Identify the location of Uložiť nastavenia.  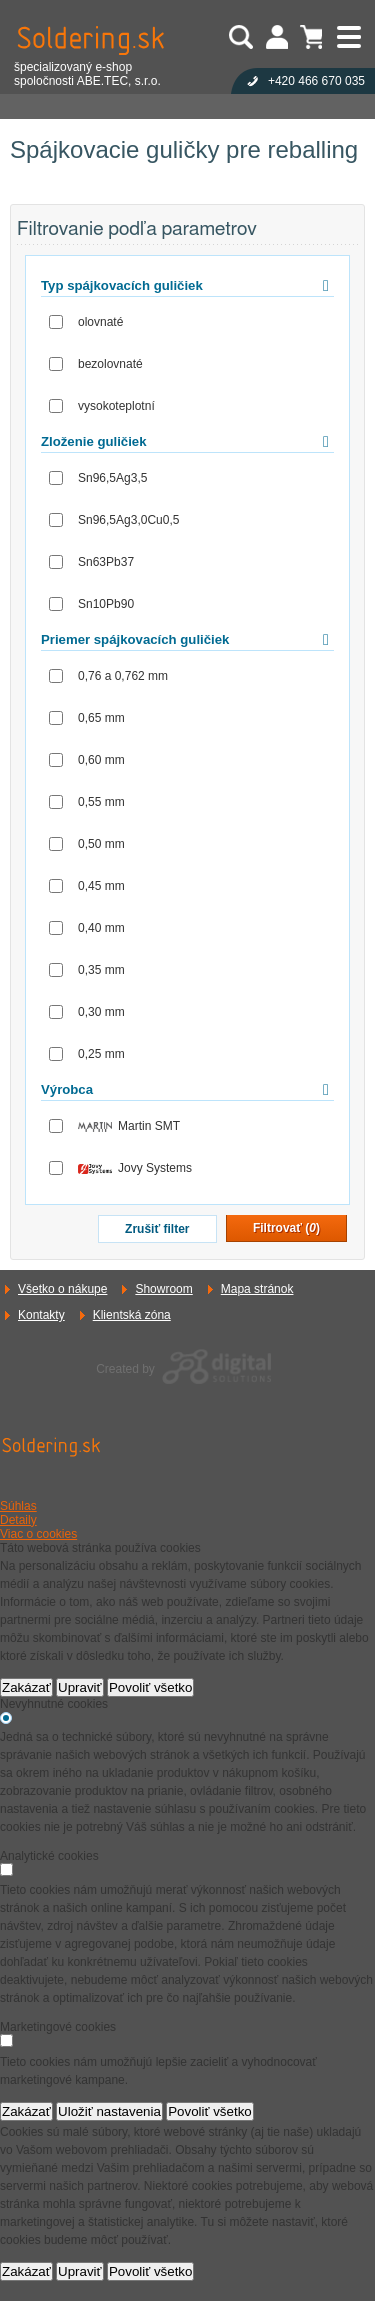
(109, 2111).